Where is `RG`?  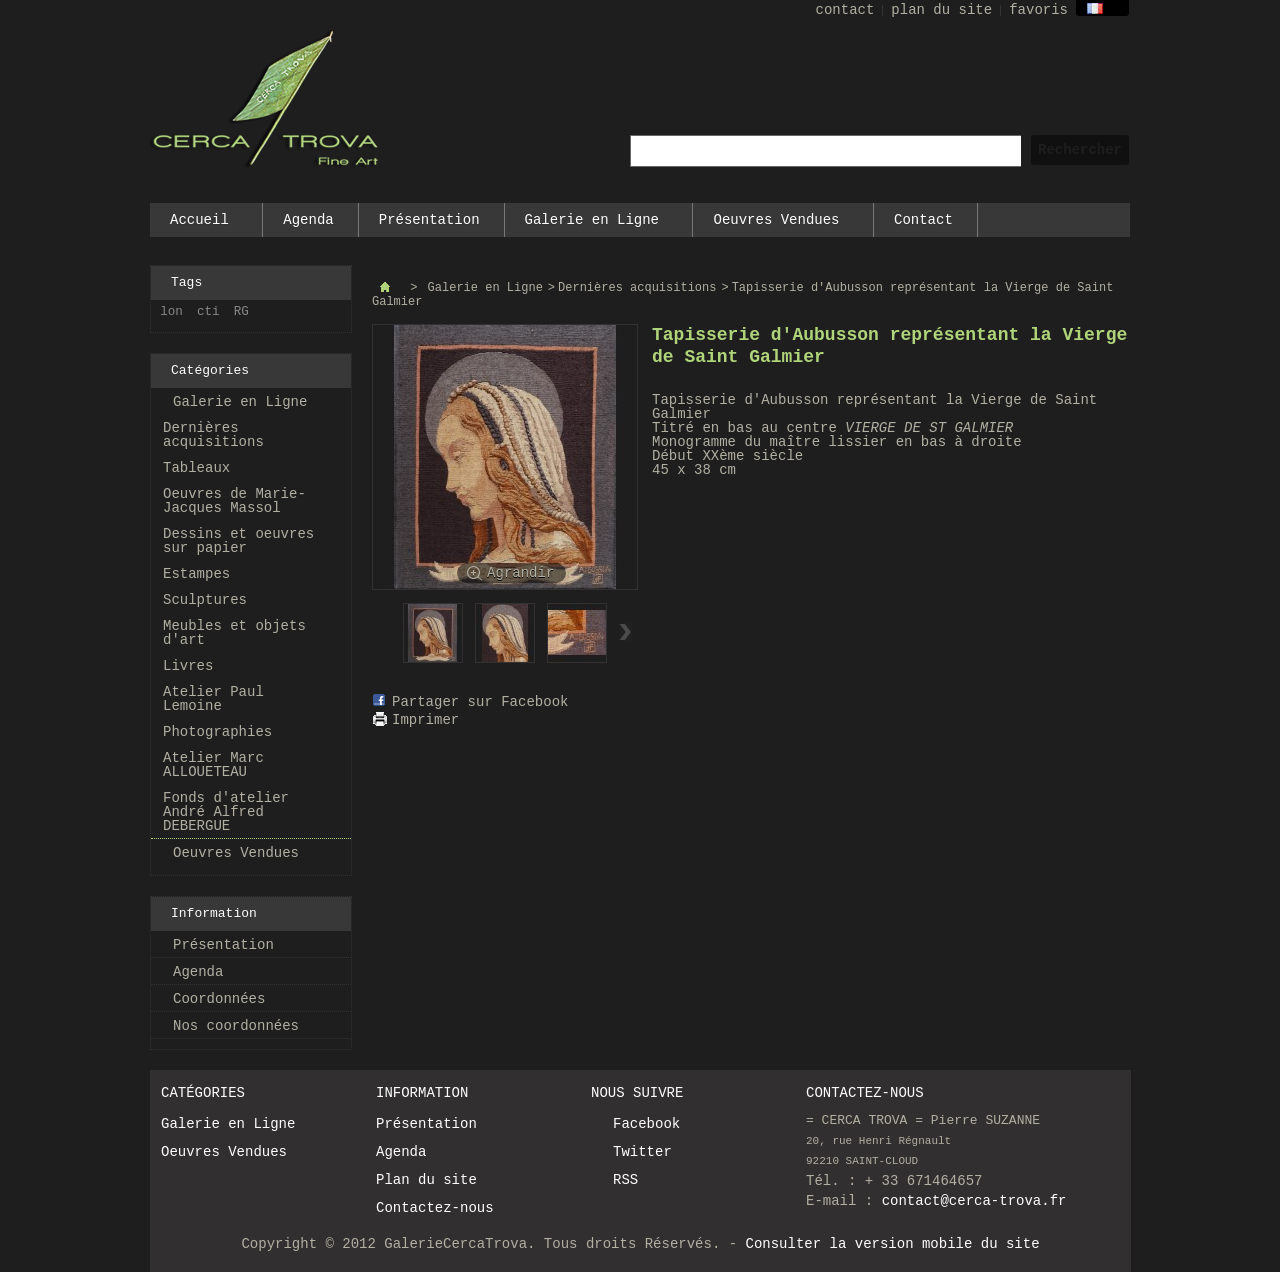
RG is located at coordinates (241, 312).